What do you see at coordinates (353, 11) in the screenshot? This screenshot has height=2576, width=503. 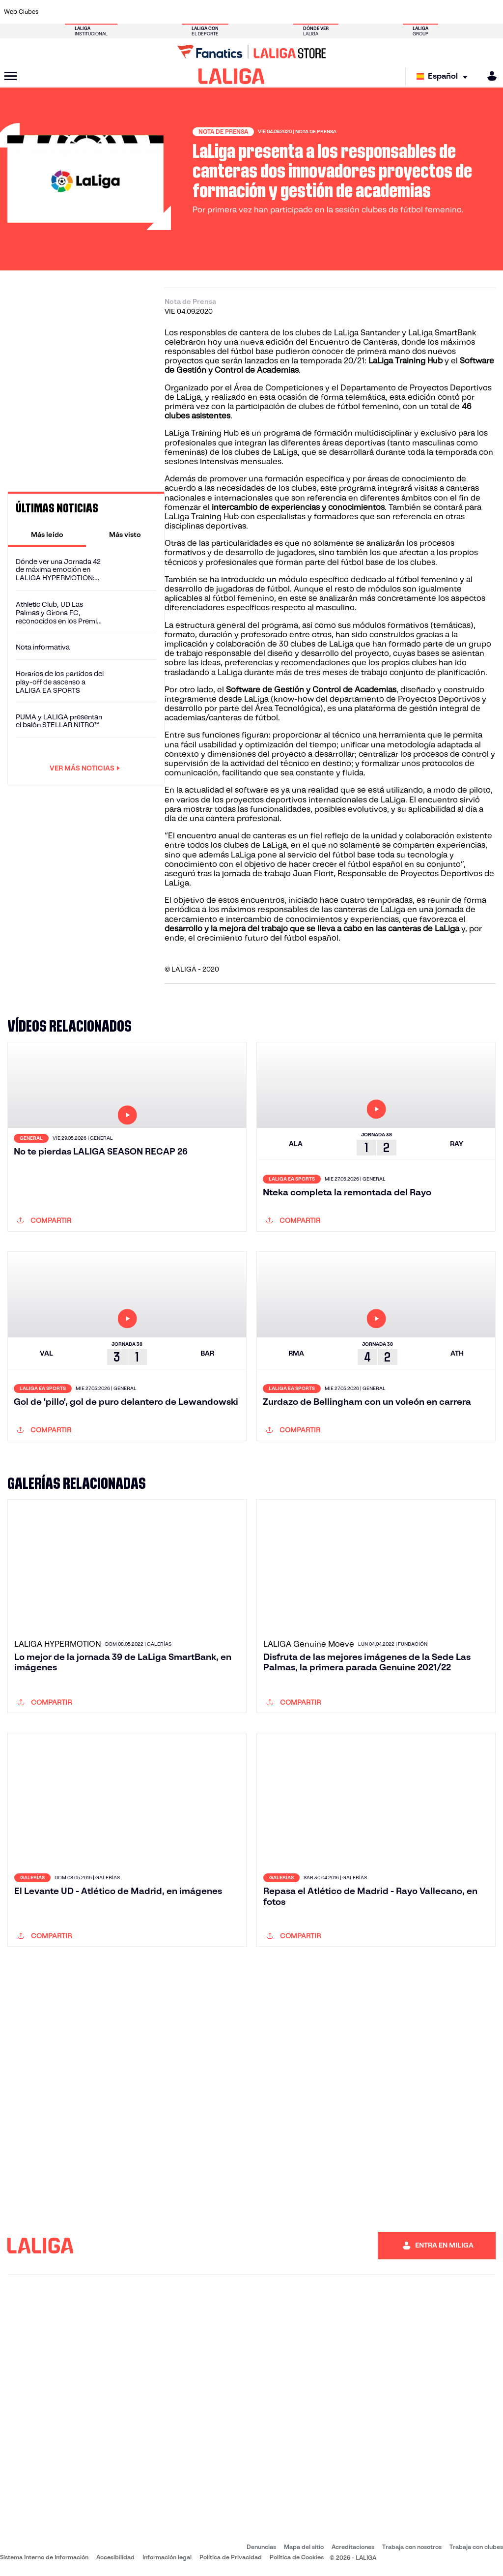 I see `[Ir a https://www.realbetisbalompie.es/]` at bounding box center [353, 11].